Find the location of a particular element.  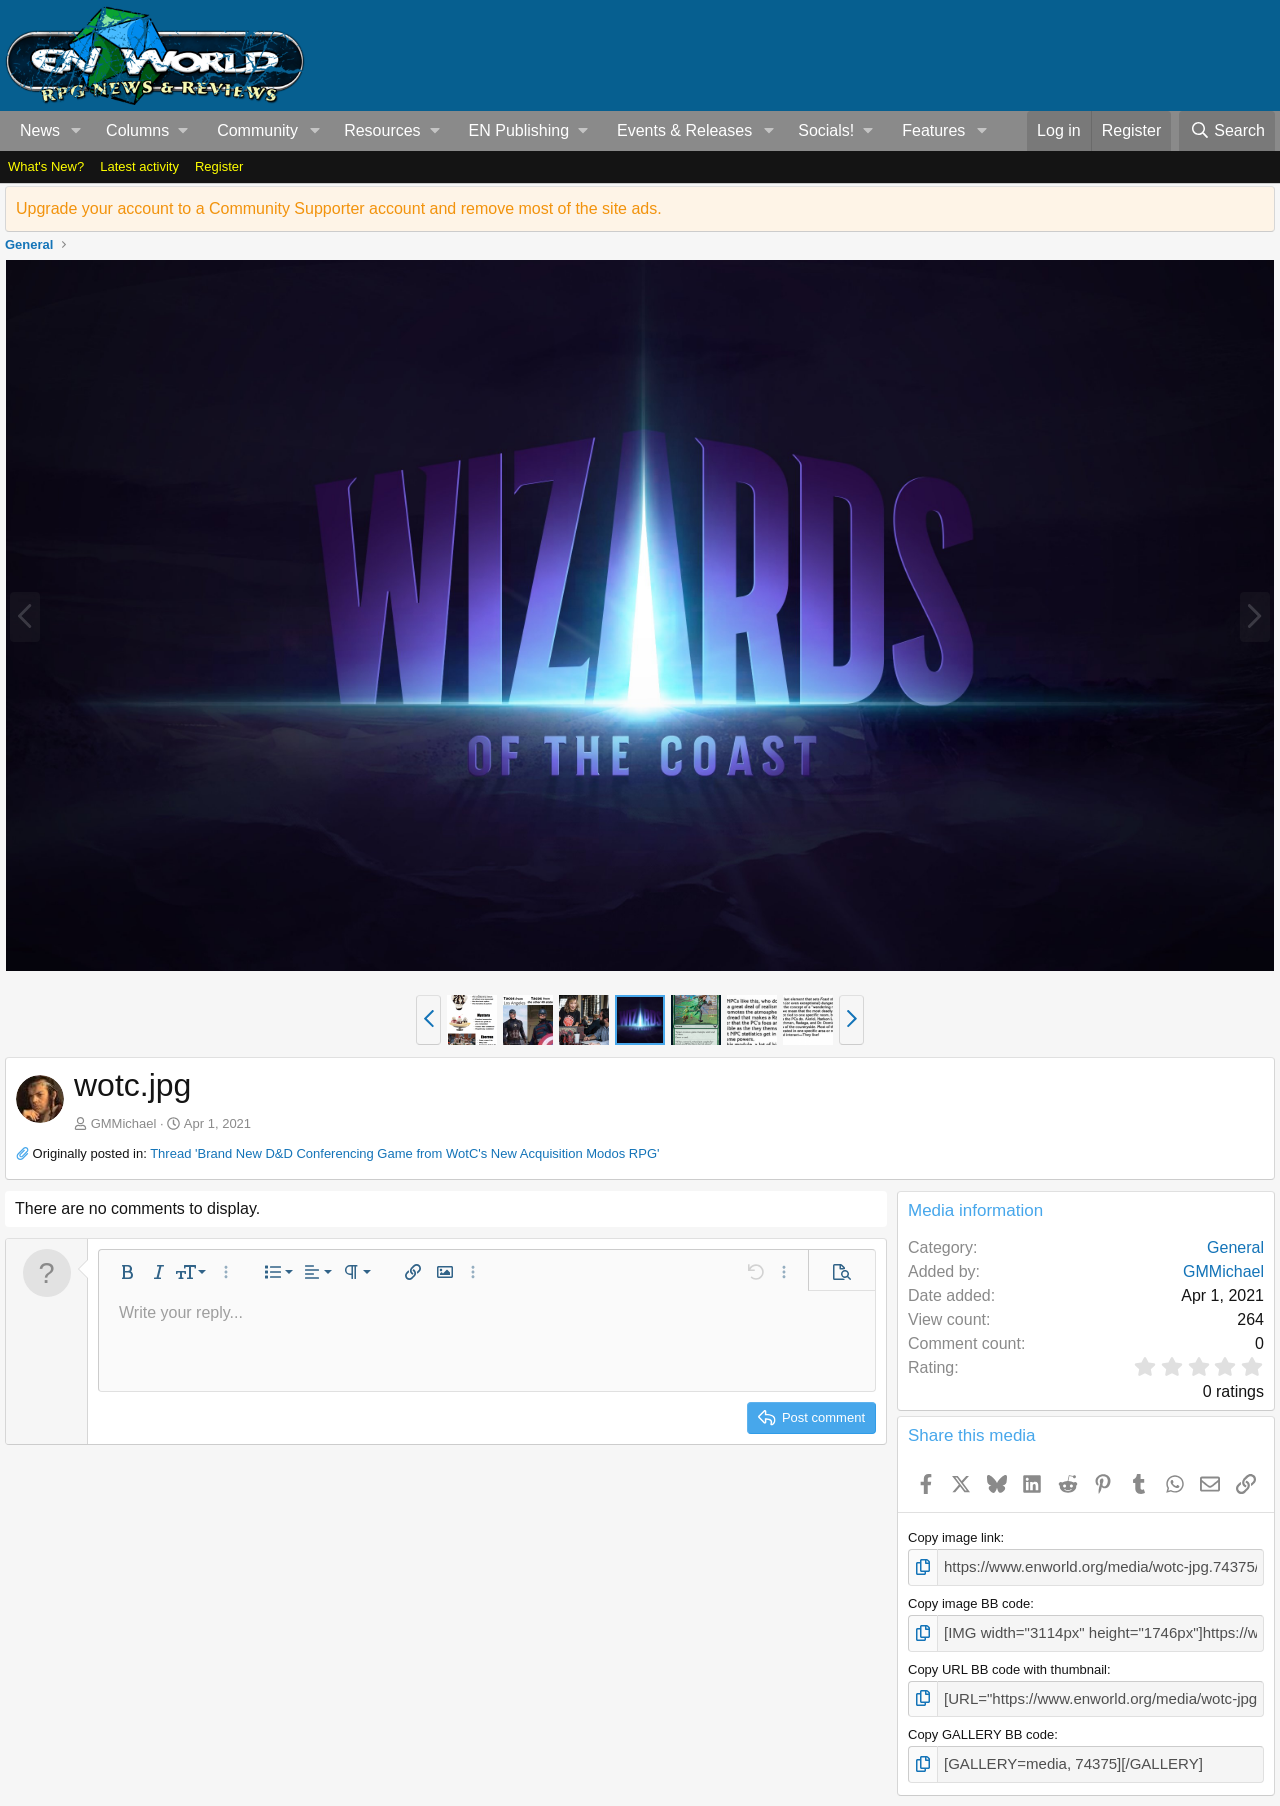

Copy GALLERY BB code is located at coordinates (981, 1725).